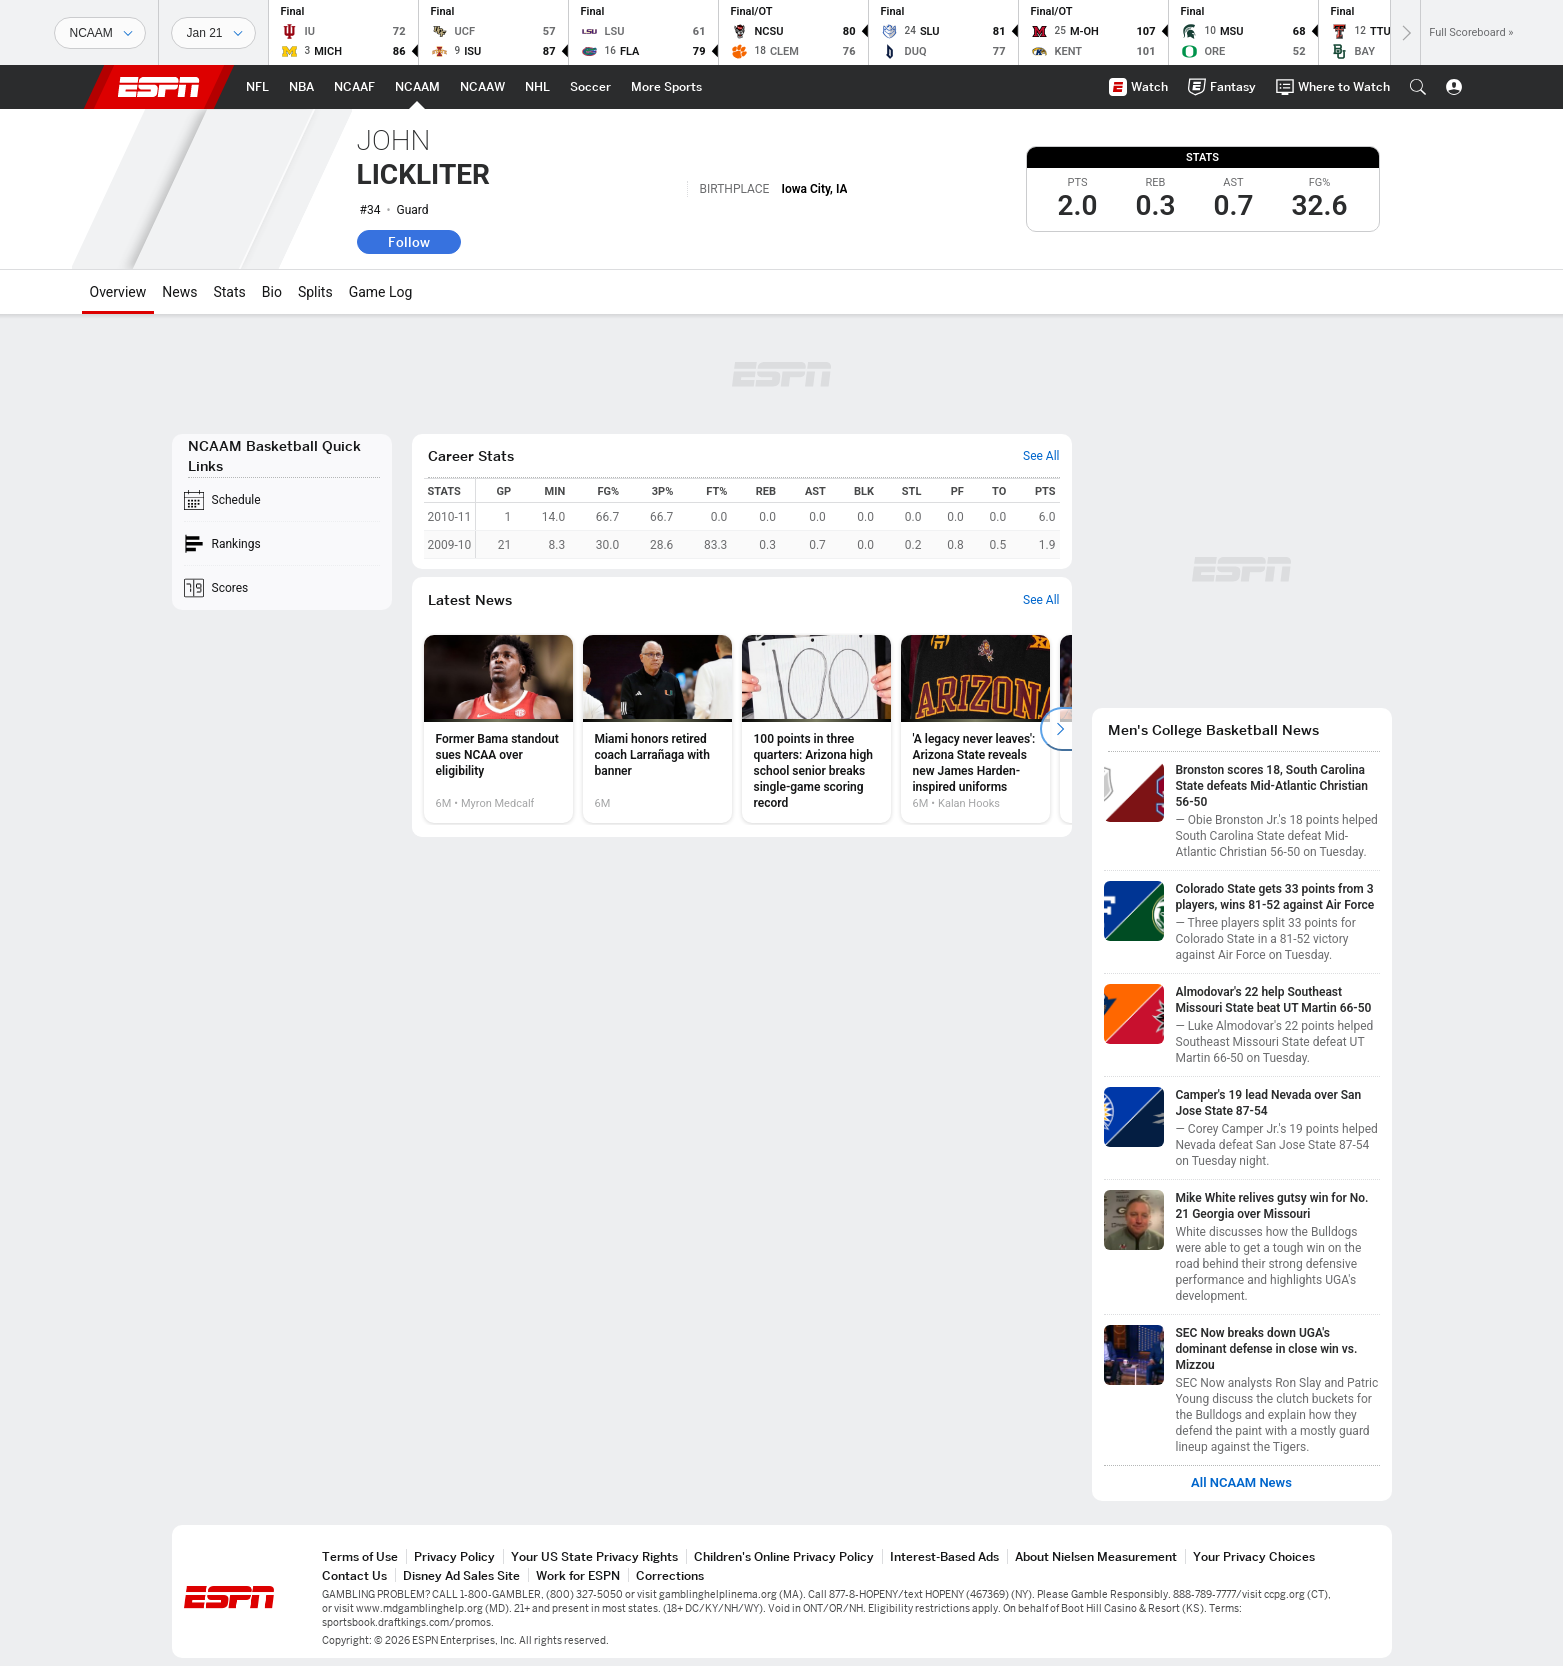 The width and height of the screenshot is (1563, 1666). Describe the element at coordinates (578, 1575) in the screenshot. I see `Work for ESPN` at that location.